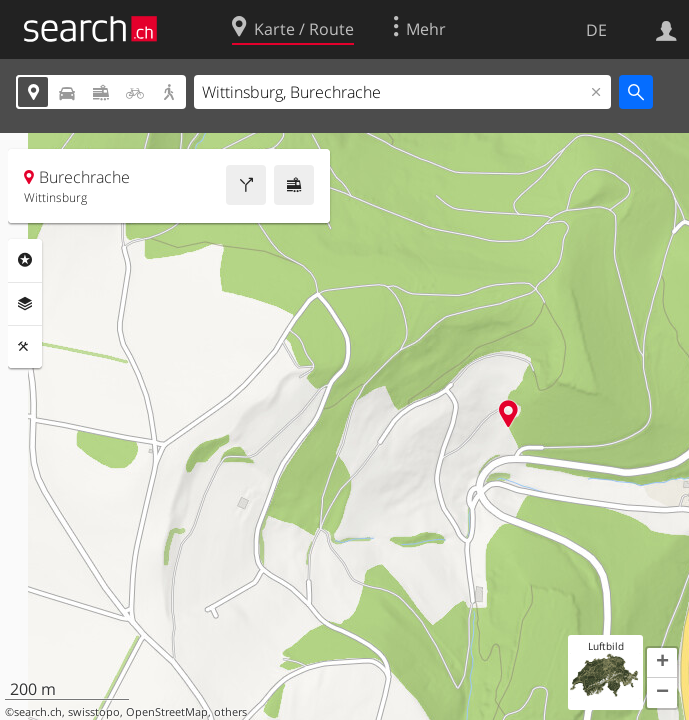 The width and height of the screenshot is (689, 720). Describe the element at coordinates (25, 347) in the screenshot. I see `Funktionen` at that location.